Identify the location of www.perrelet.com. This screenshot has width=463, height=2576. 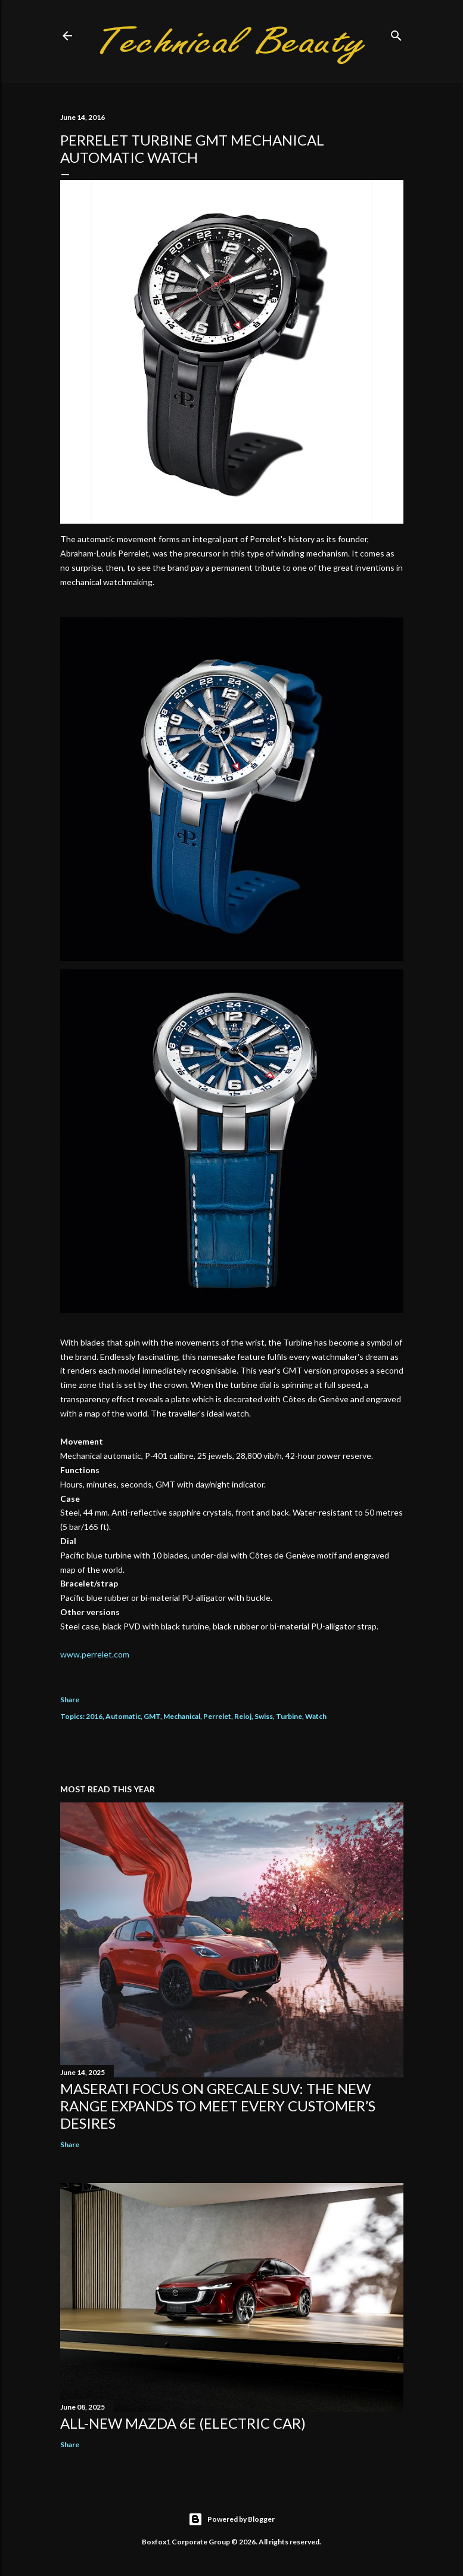
(94, 1654).